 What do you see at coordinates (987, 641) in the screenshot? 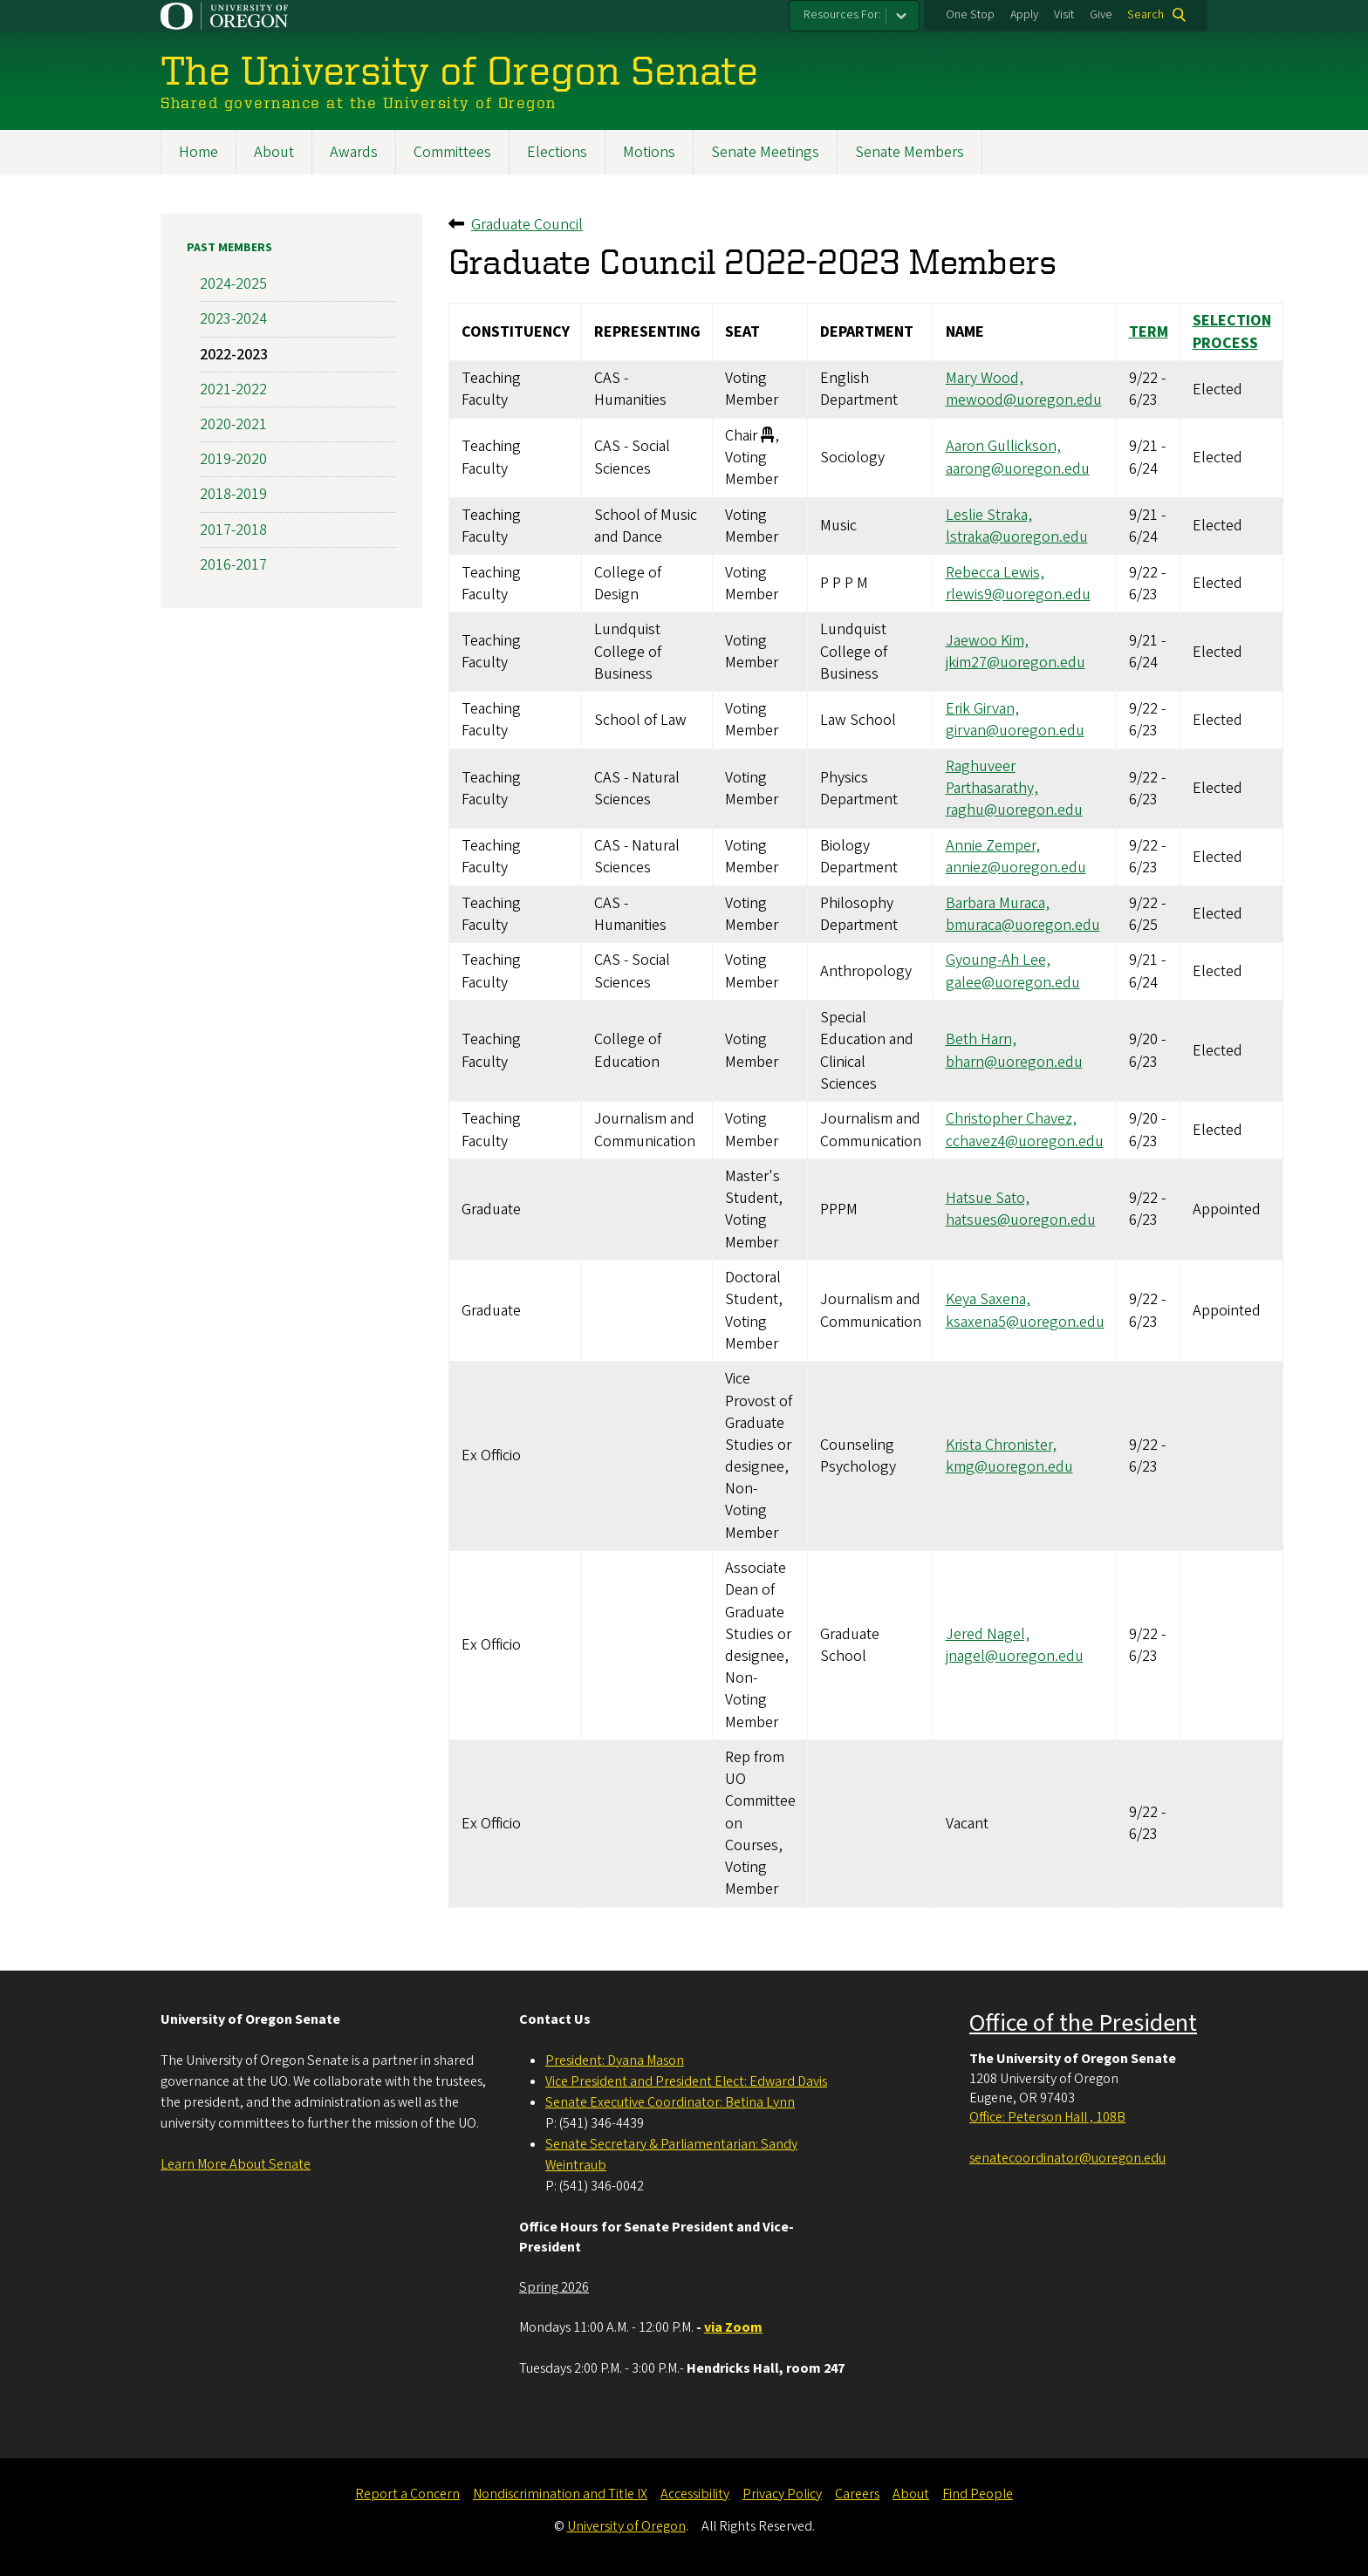
I see `Jaewoo Kim,` at bounding box center [987, 641].